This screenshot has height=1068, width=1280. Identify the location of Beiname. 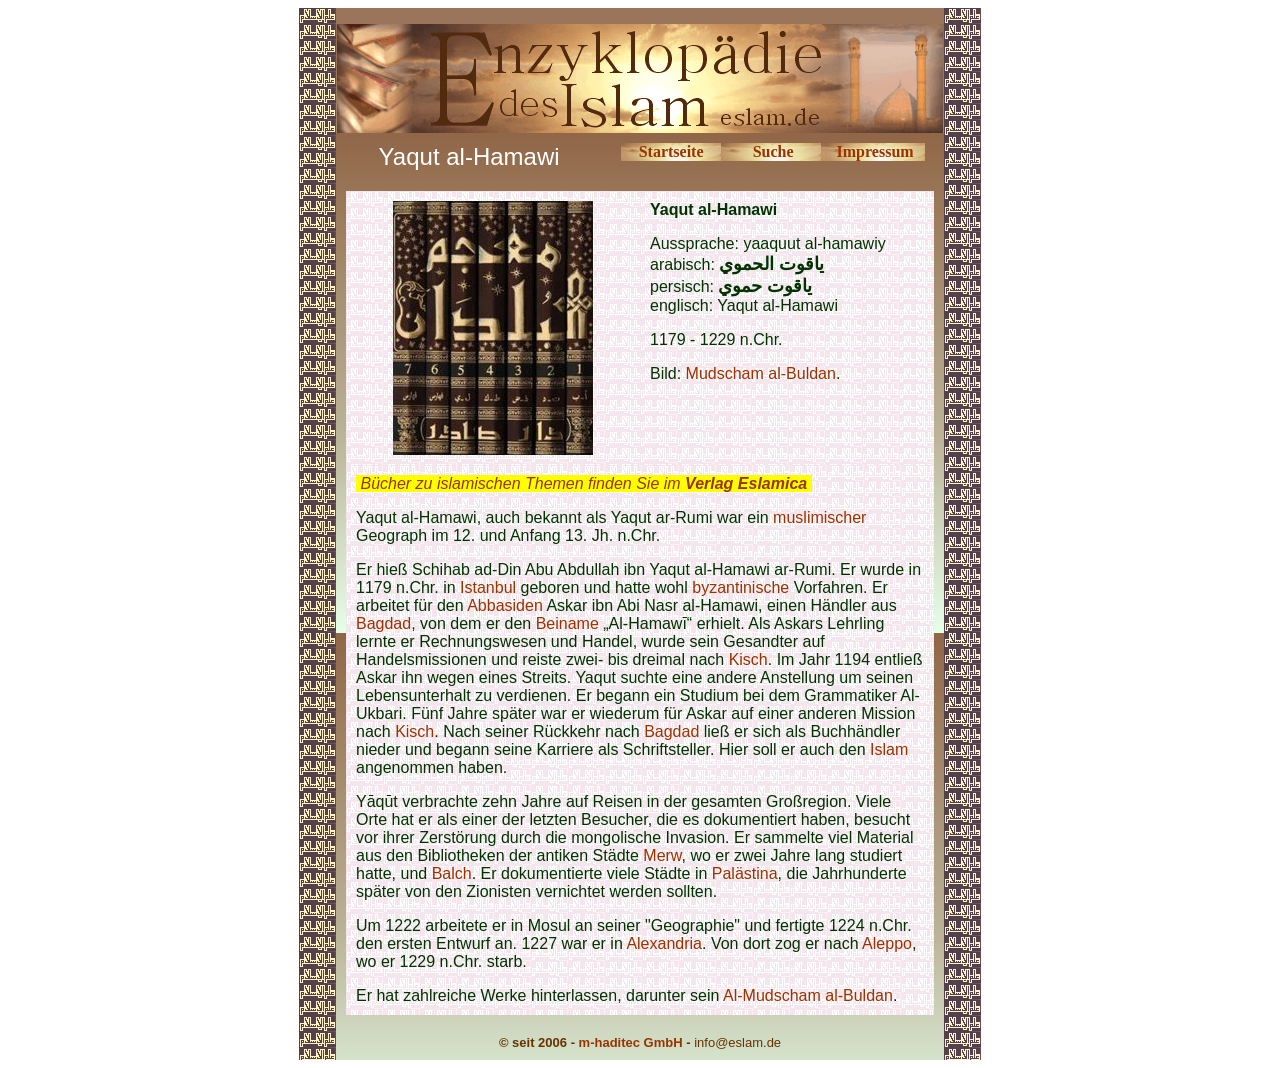
(567, 623).